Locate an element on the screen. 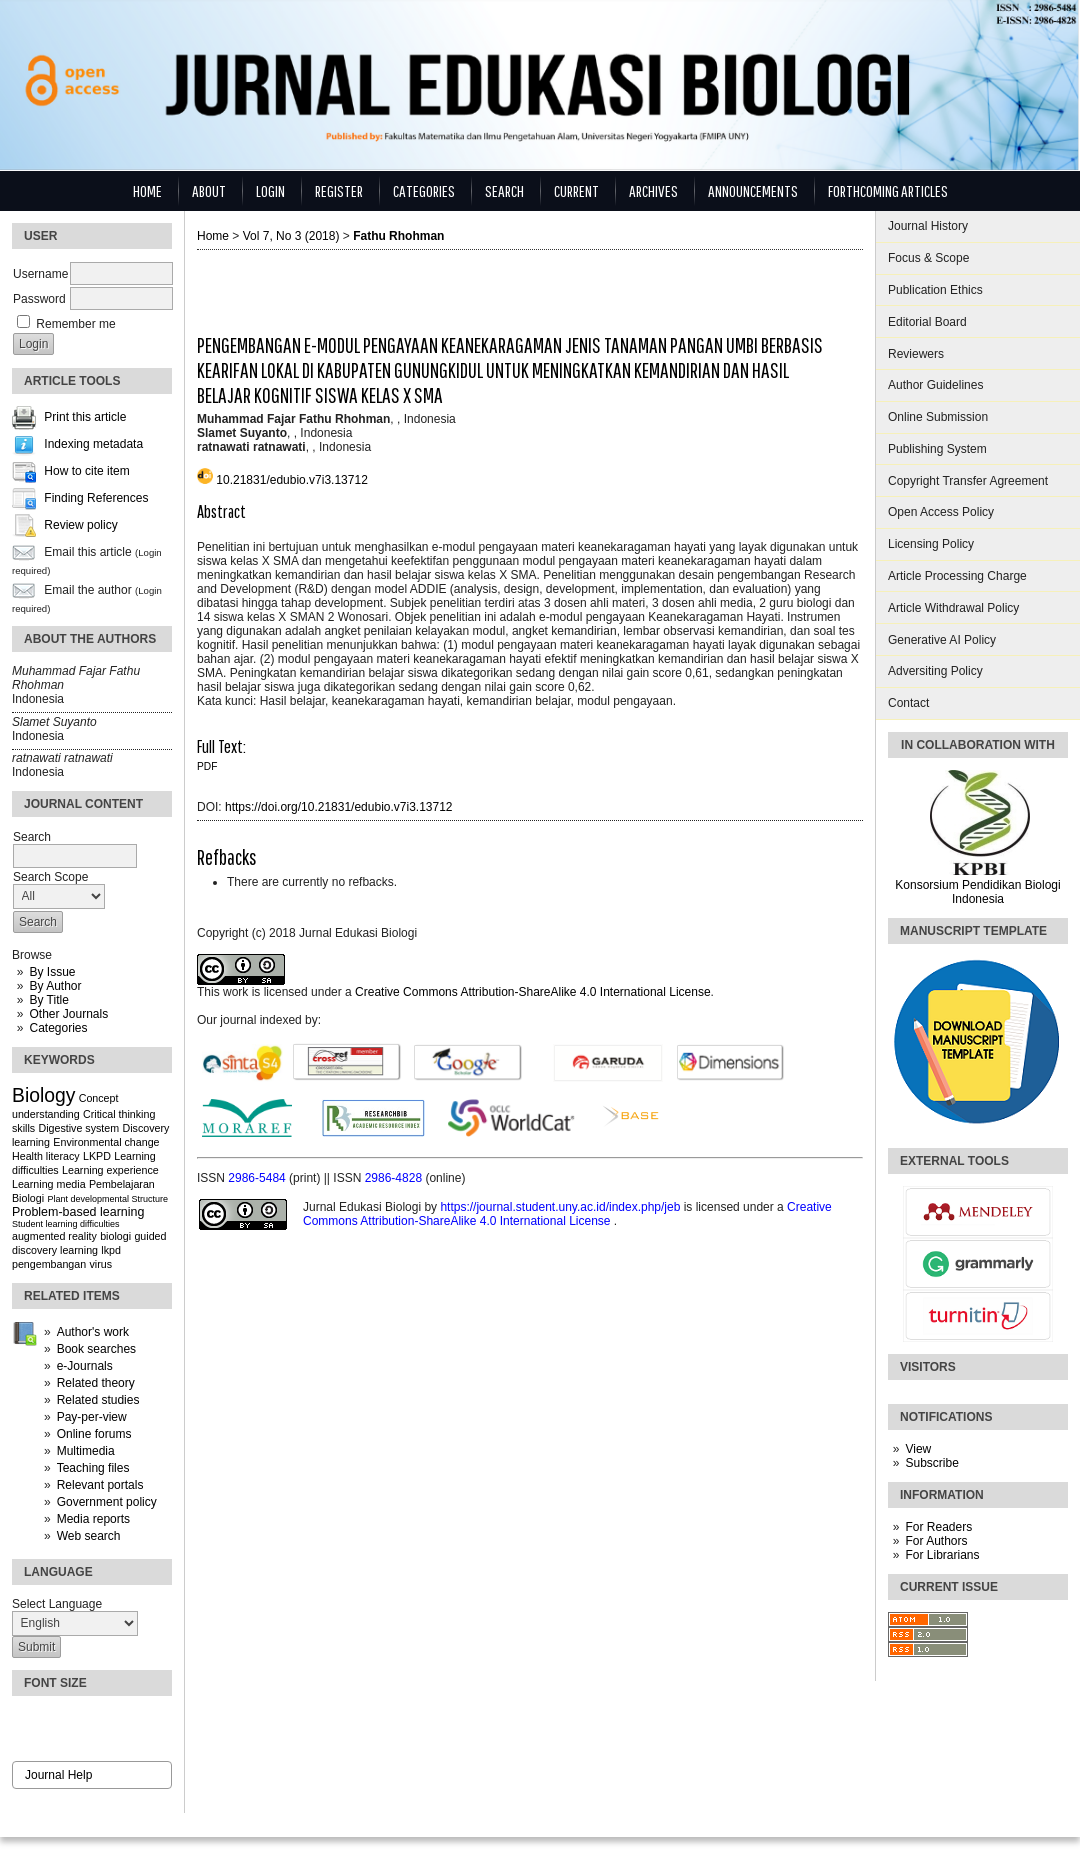  Print this article is located at coordinates (85, 418).